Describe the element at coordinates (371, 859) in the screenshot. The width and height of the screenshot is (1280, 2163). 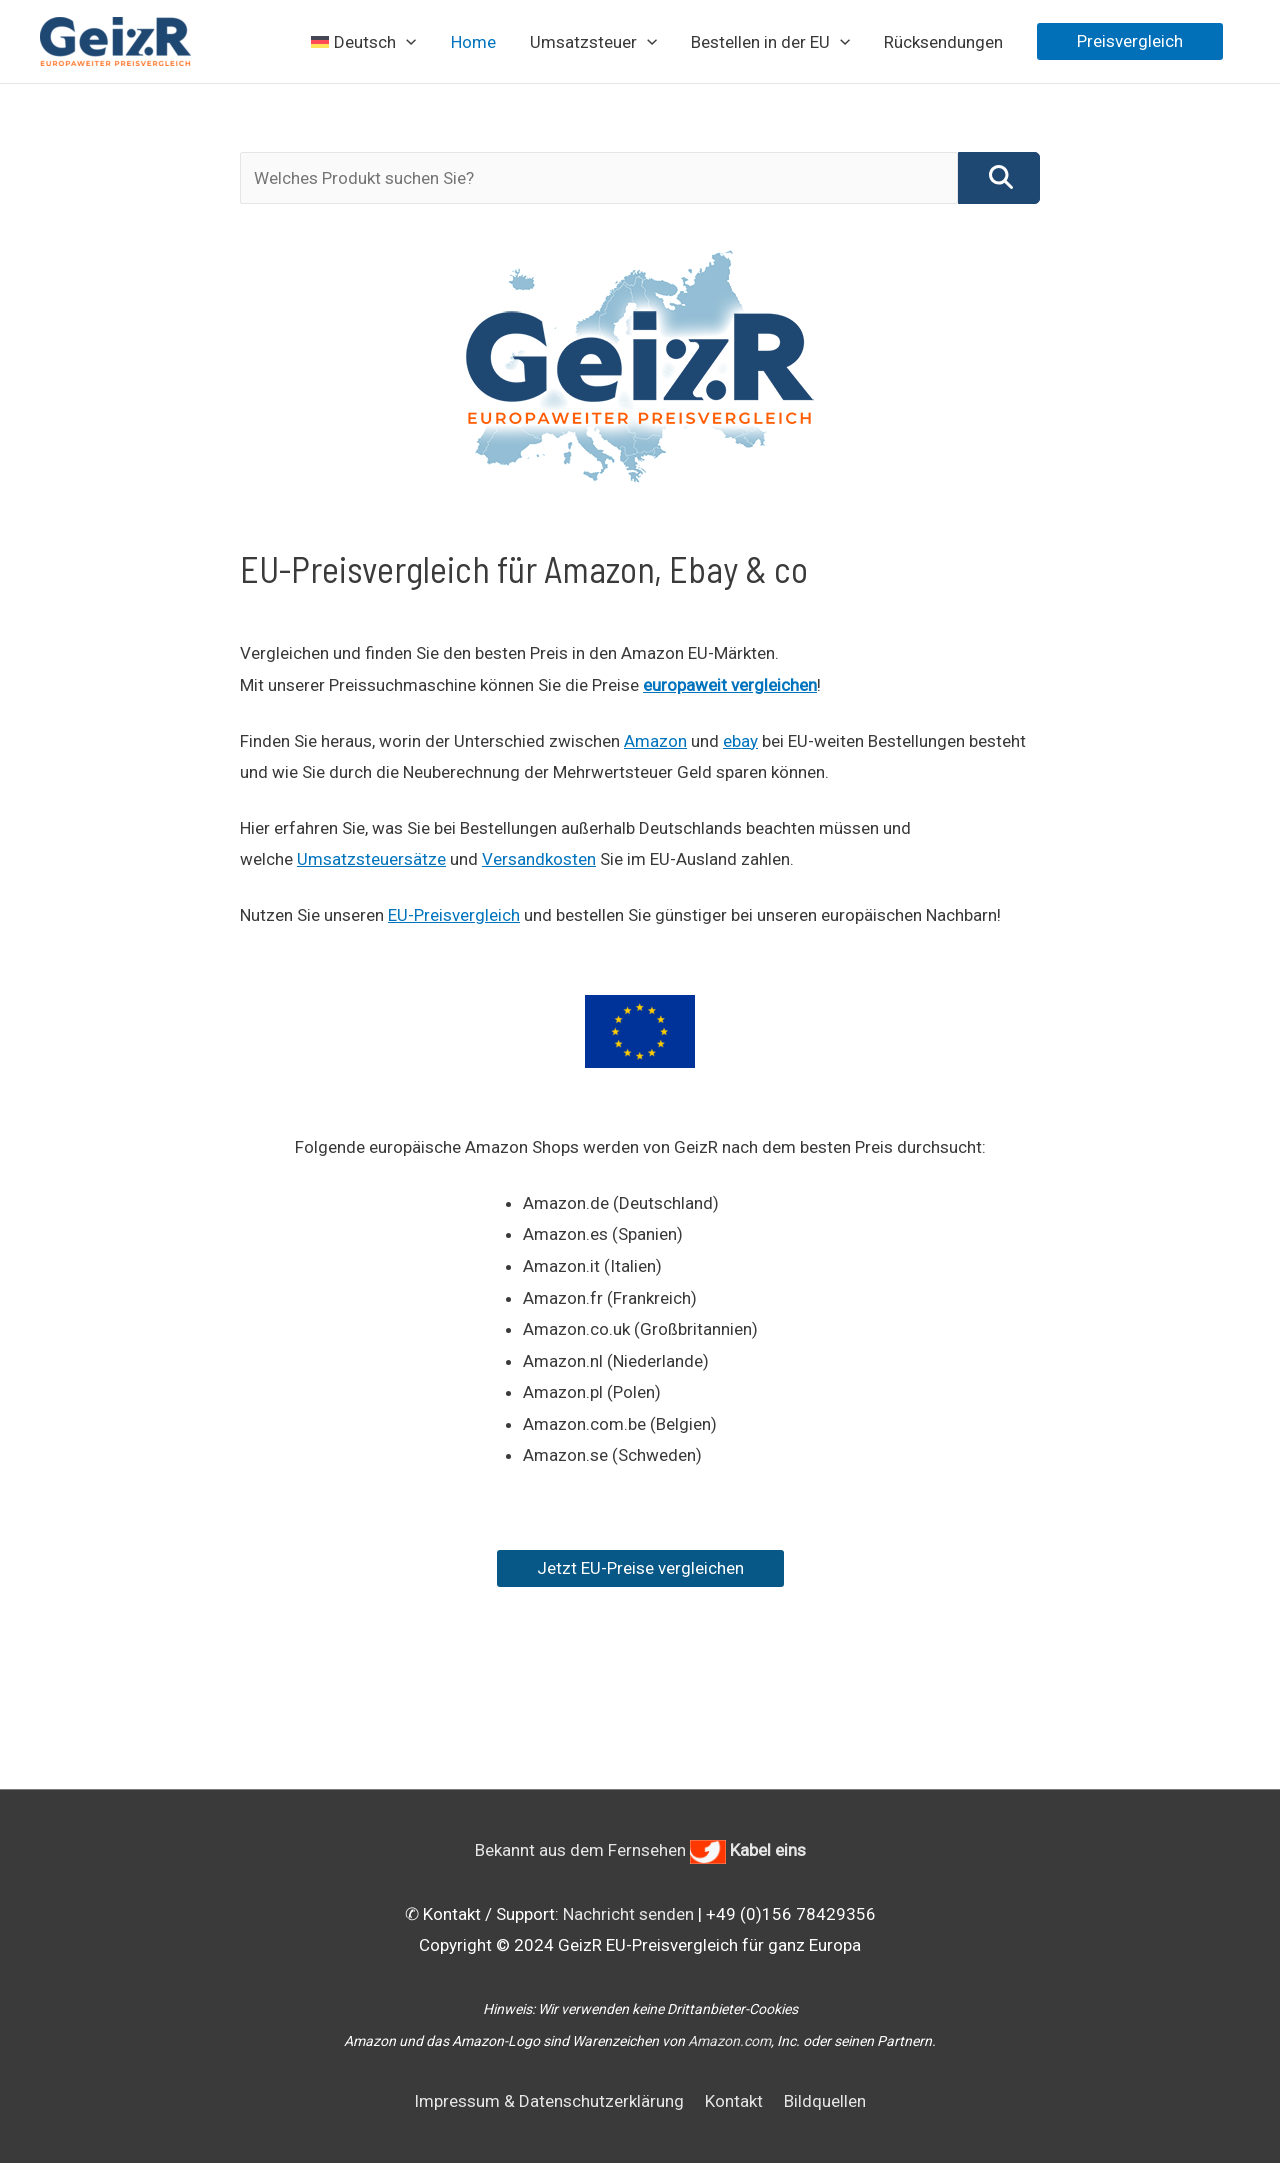
I see `Umsatzsteuersätze` at that location.